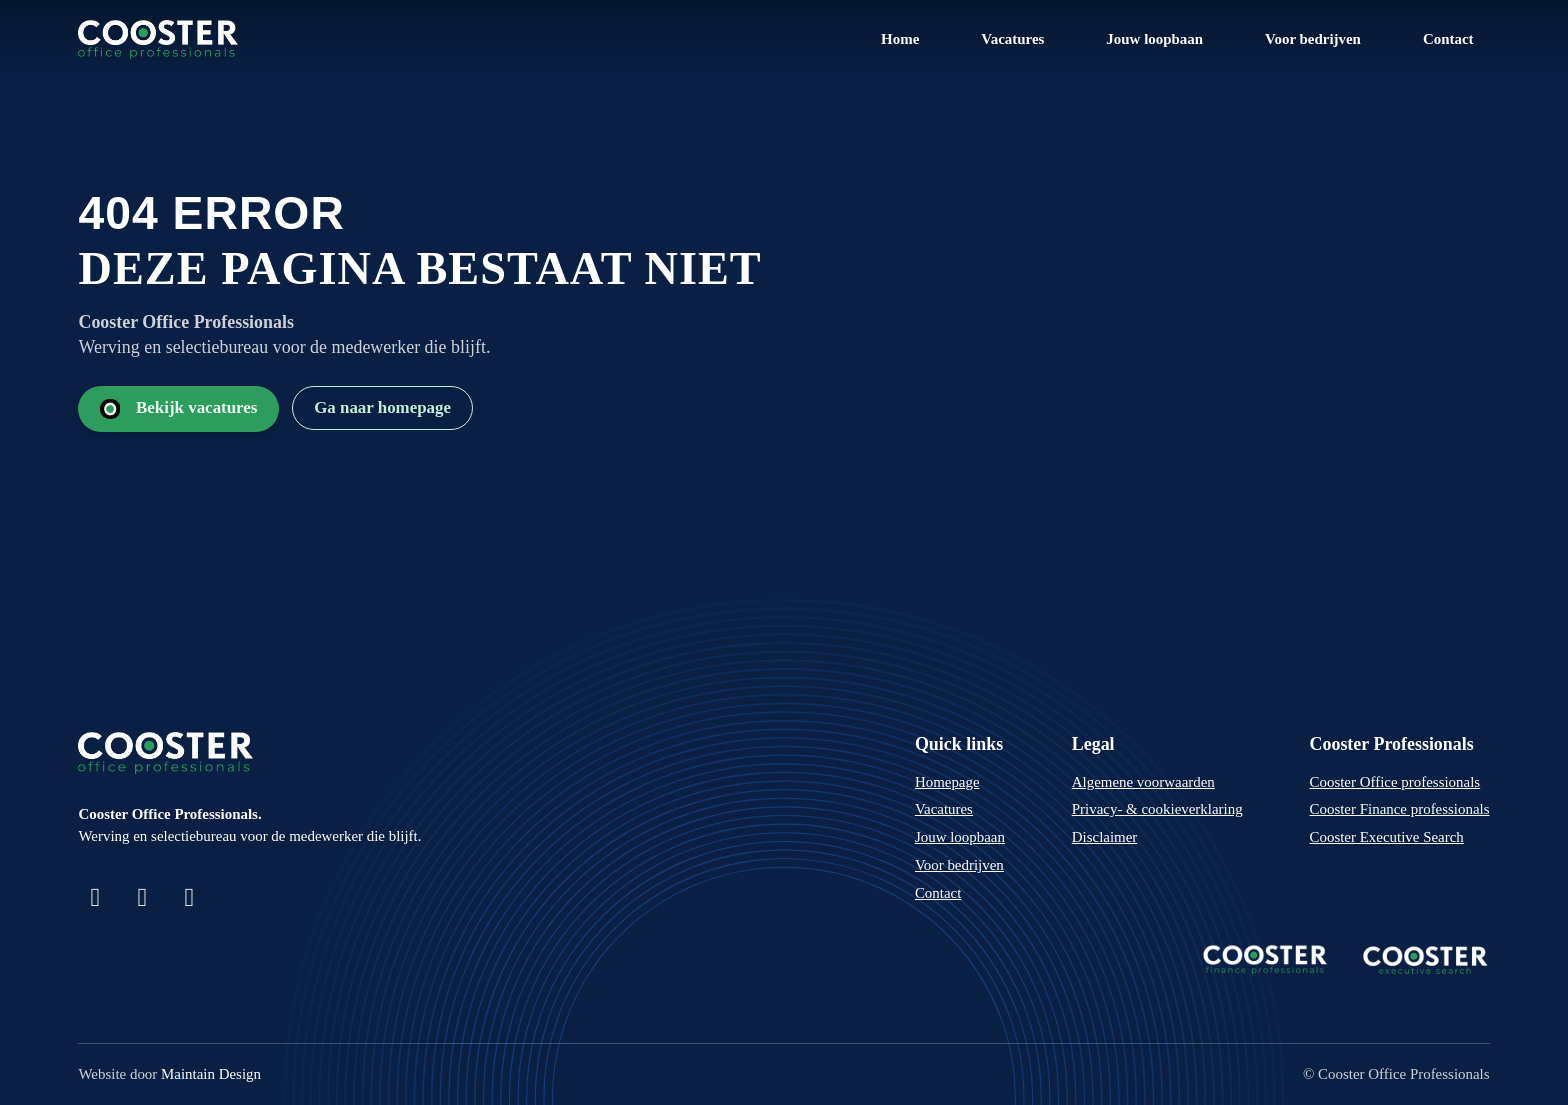 This screenshot has height=1105, width=1568. What do you see at coordinates (900, 39) in the screenshot?
I see `Home` at bounding box center [900, 39].